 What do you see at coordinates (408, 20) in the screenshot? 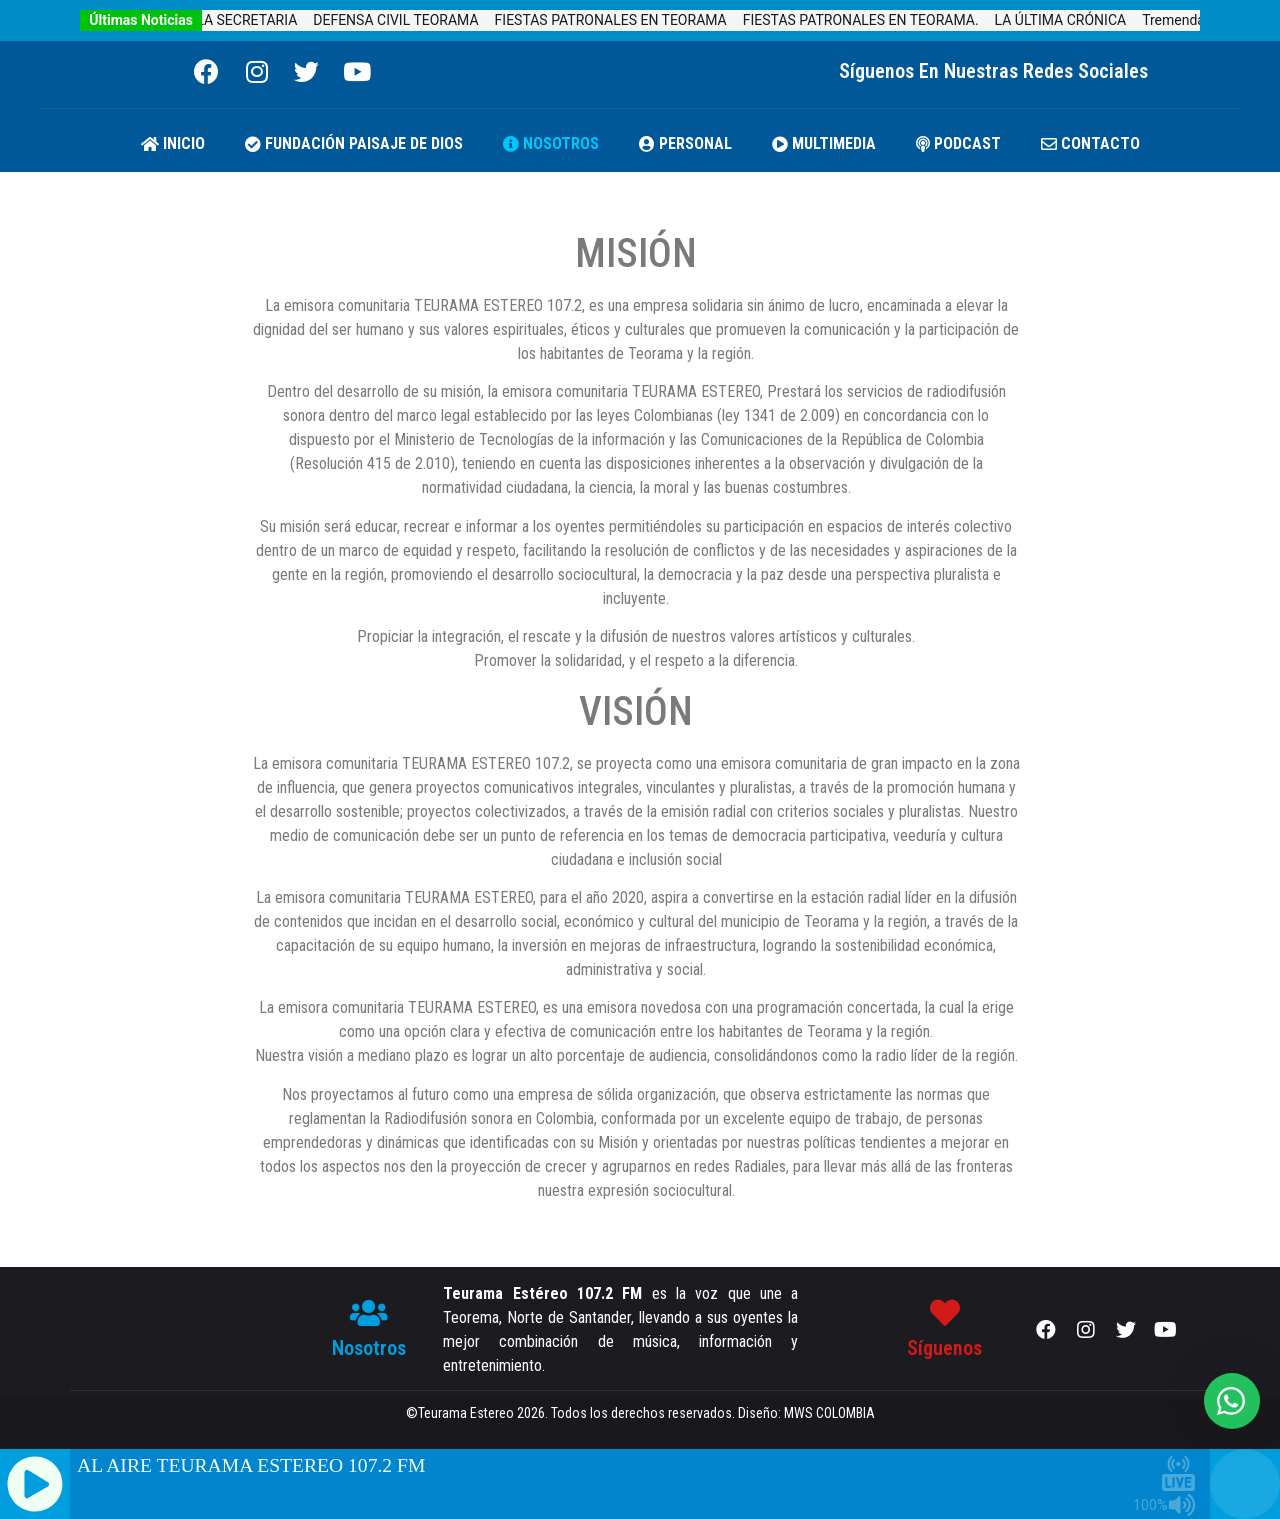
I see `DEFENSA CIVIL TEORAMA` at bounding box center [408, 20].